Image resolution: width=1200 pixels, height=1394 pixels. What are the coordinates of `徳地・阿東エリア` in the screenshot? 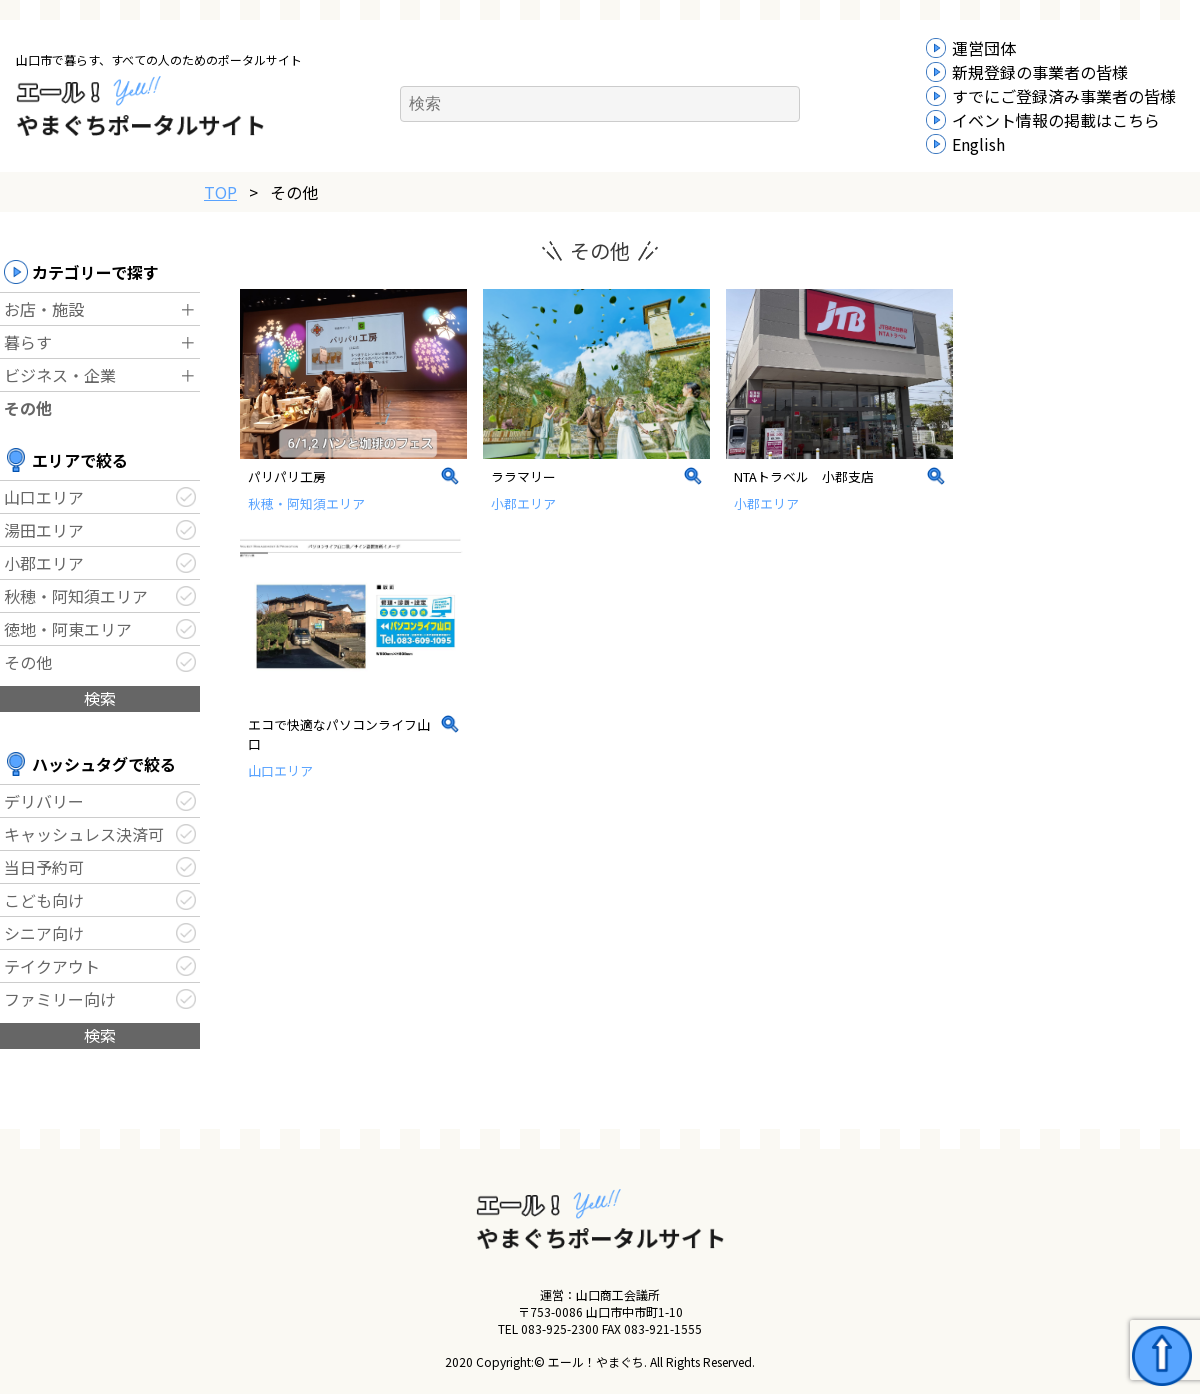 It's located at (68, 629).